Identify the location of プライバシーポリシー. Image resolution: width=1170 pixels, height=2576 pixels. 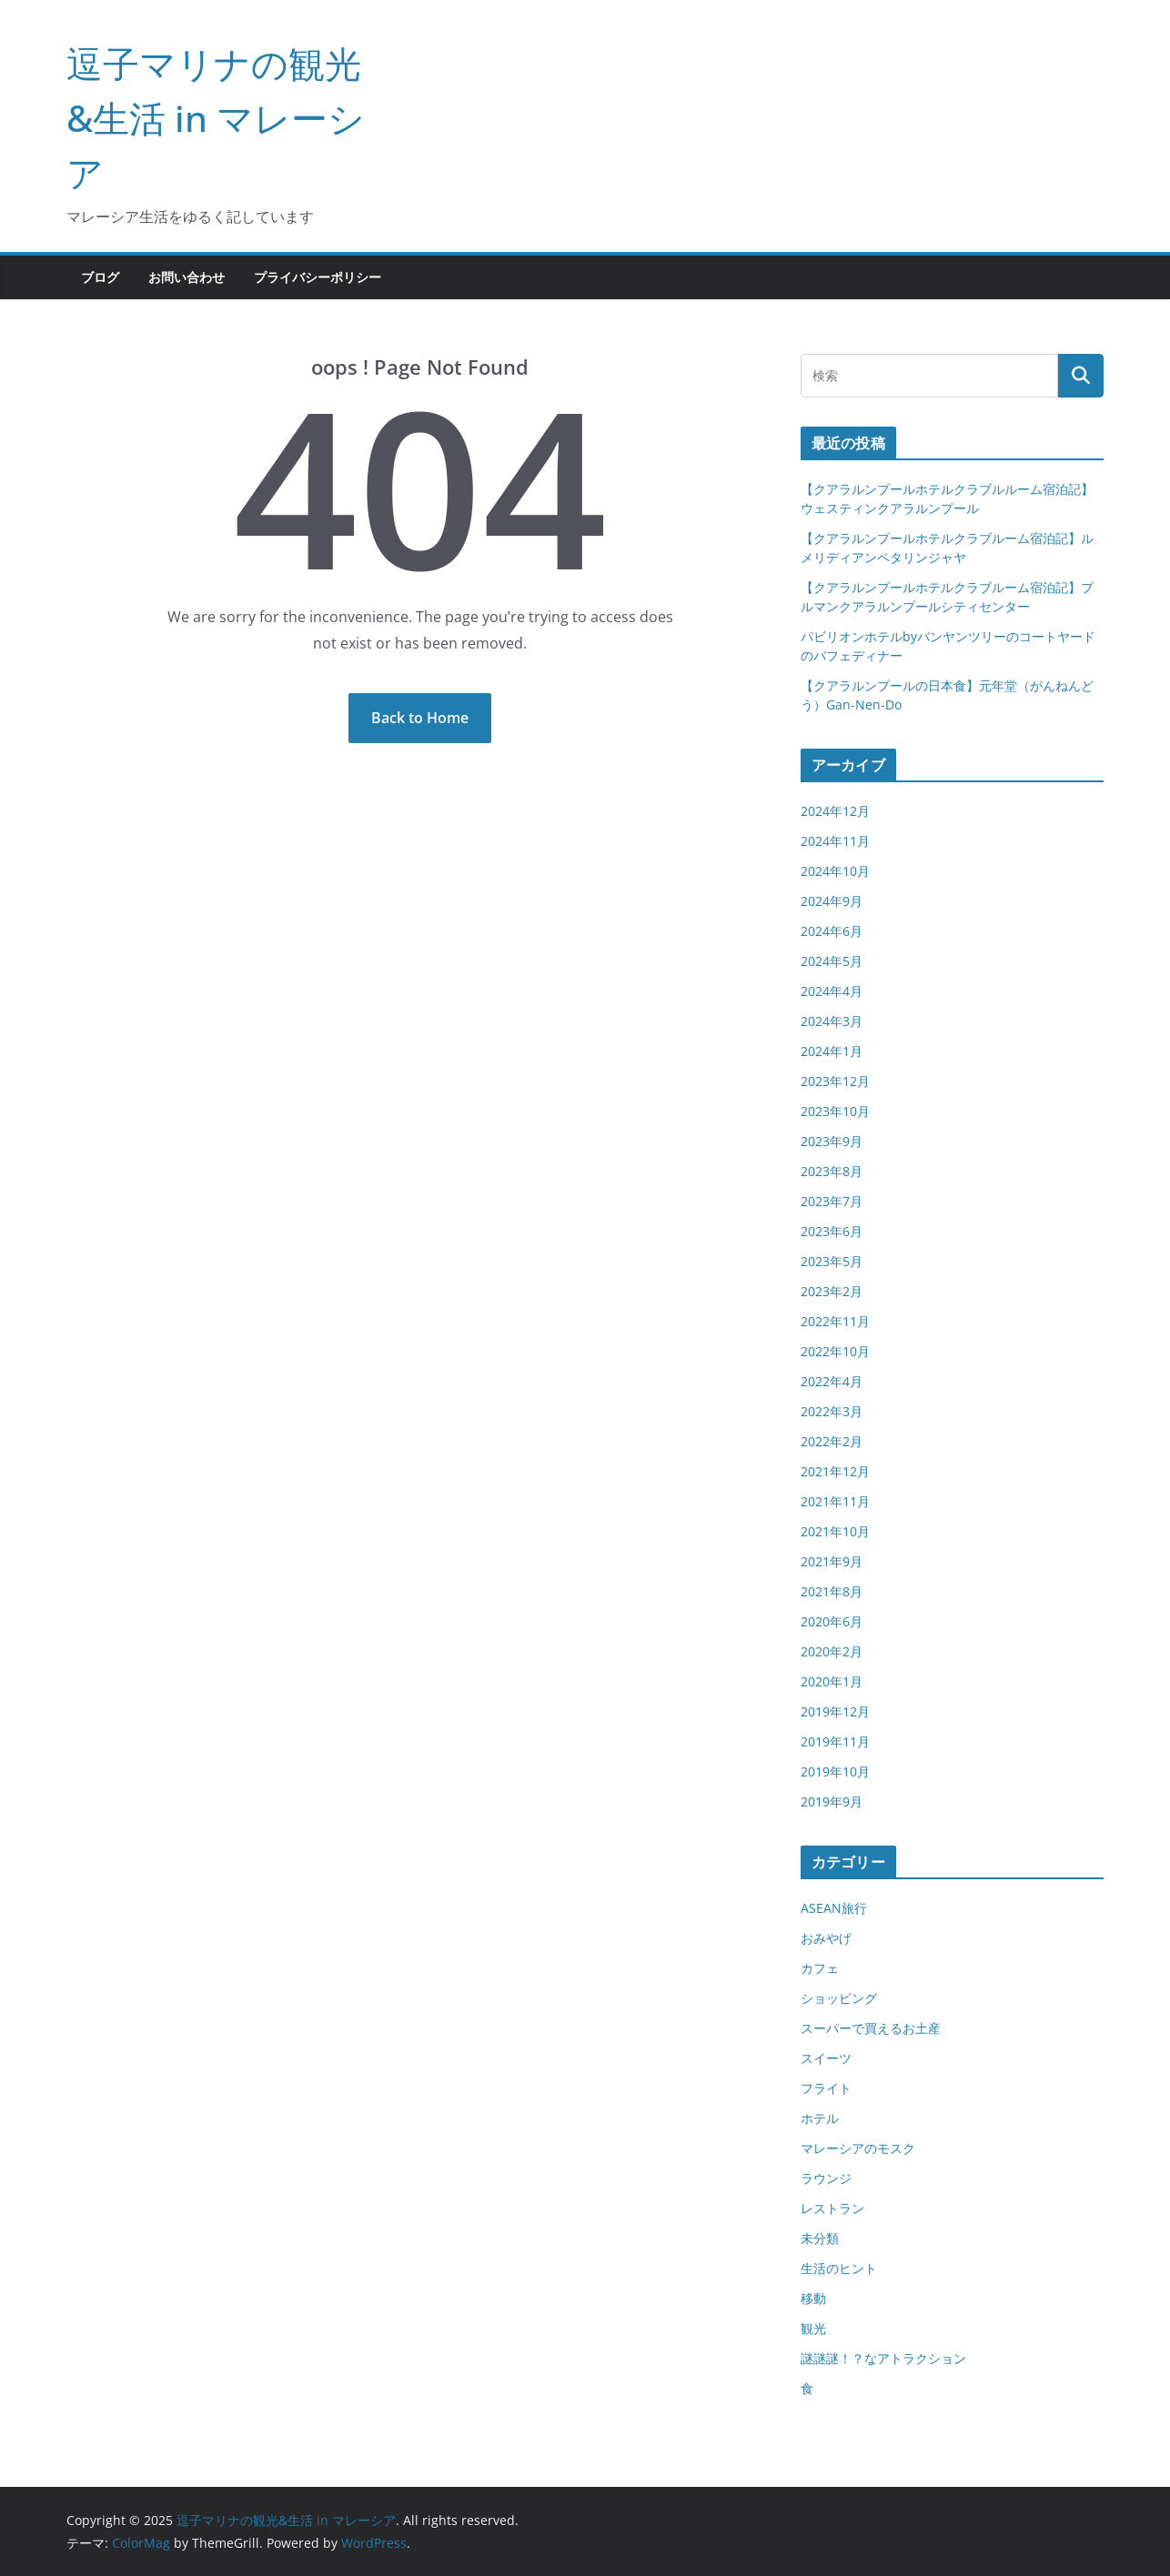
(317, 277).